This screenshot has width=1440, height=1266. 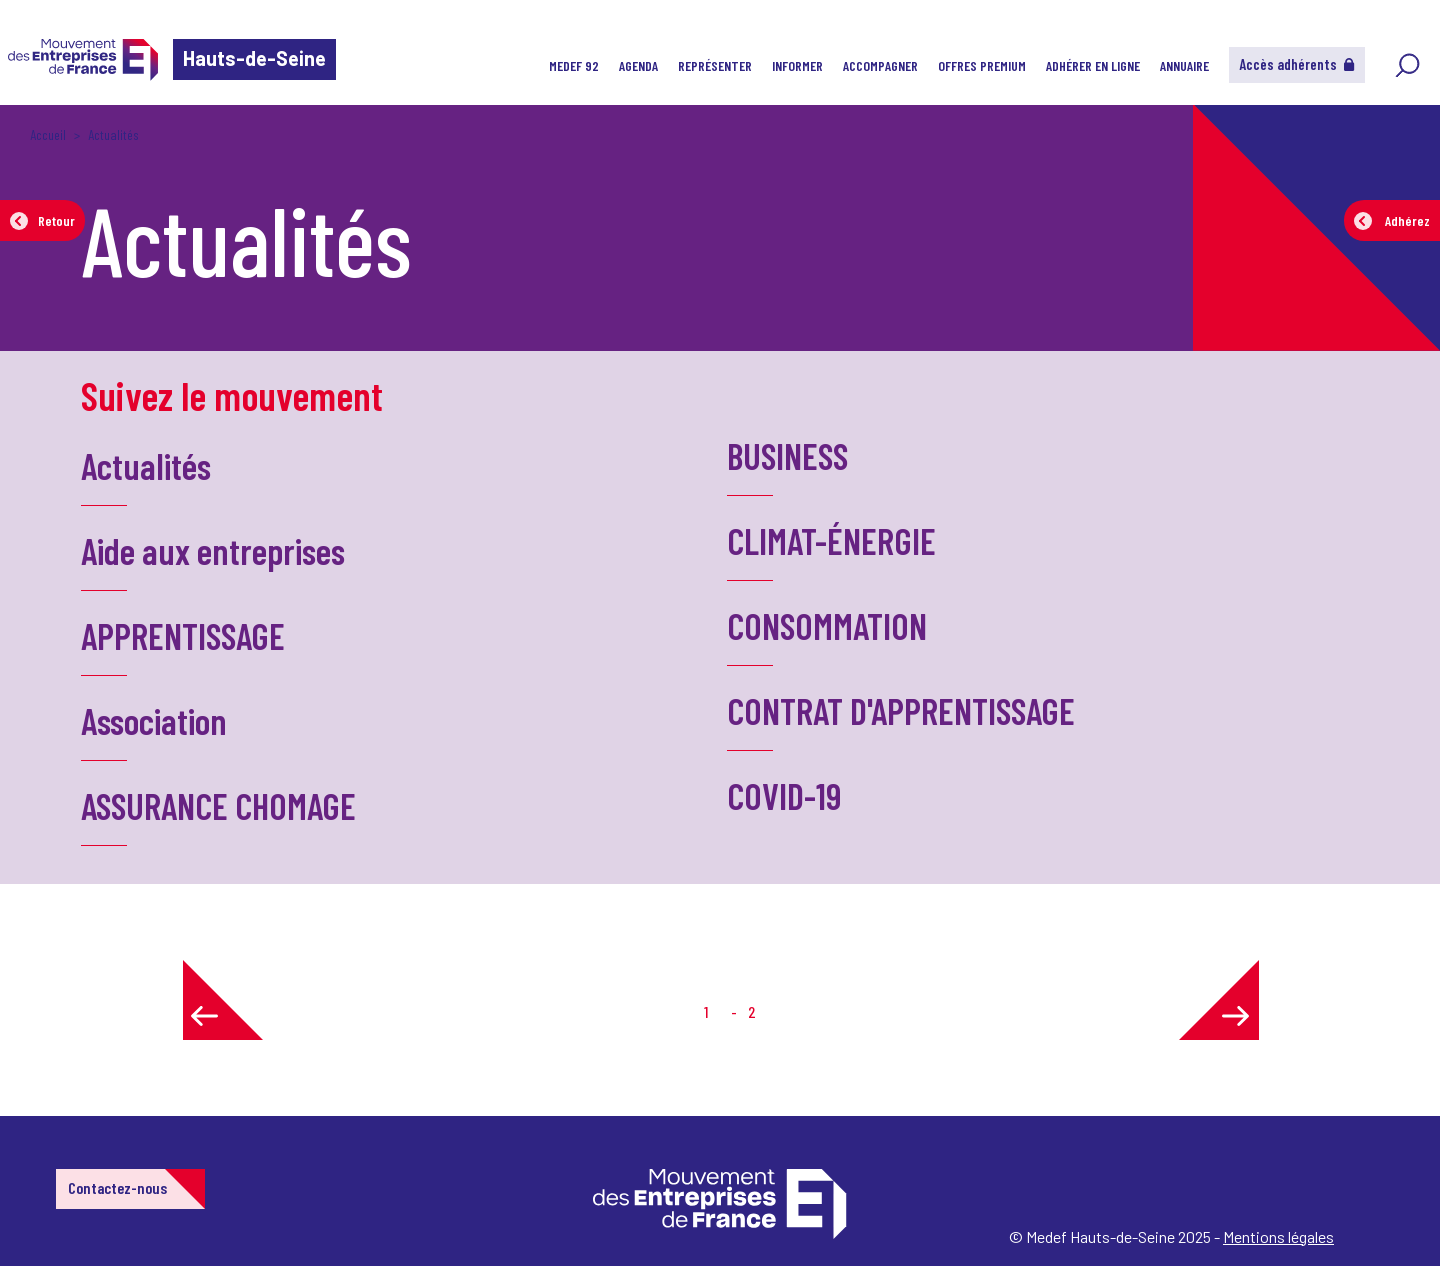 I want to click on APPRENTISSAGE, so click(x=183, y=635).